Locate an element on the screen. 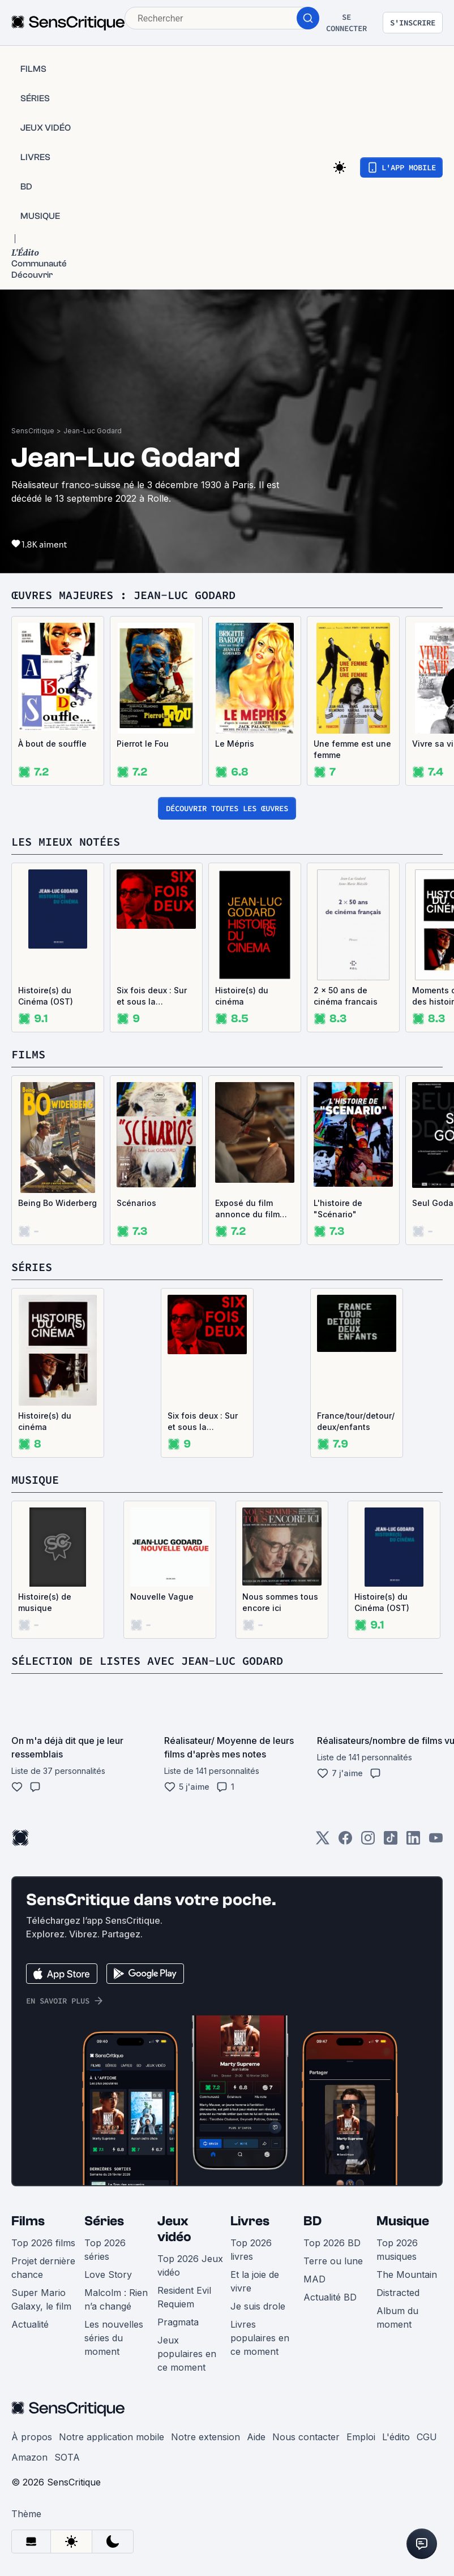 This screenshot has width=454, height=2576. Je suis drole is located at coordinates (257, 2306).